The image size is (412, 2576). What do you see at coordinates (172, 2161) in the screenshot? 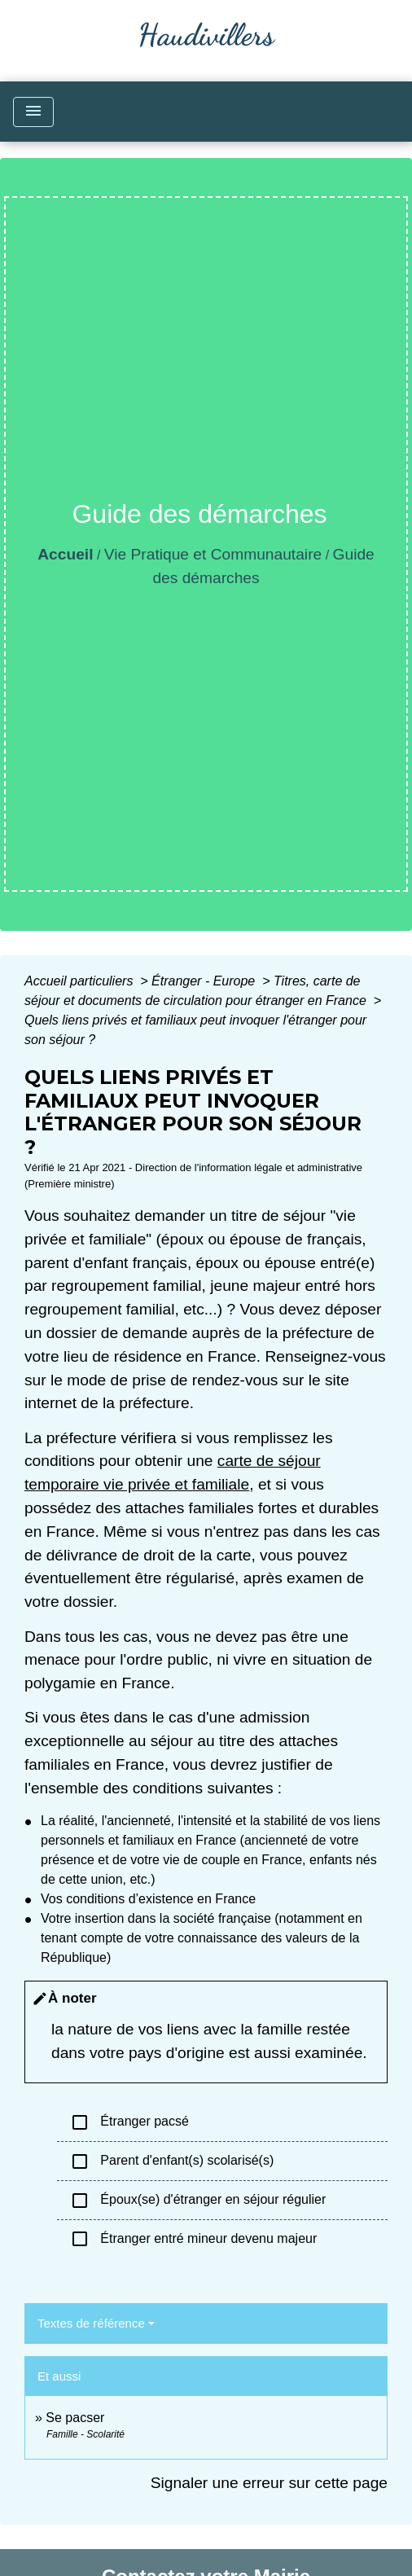
I see `Parent d'enfant(s) scolarisé(s)` at bounding box center [172, 2161].